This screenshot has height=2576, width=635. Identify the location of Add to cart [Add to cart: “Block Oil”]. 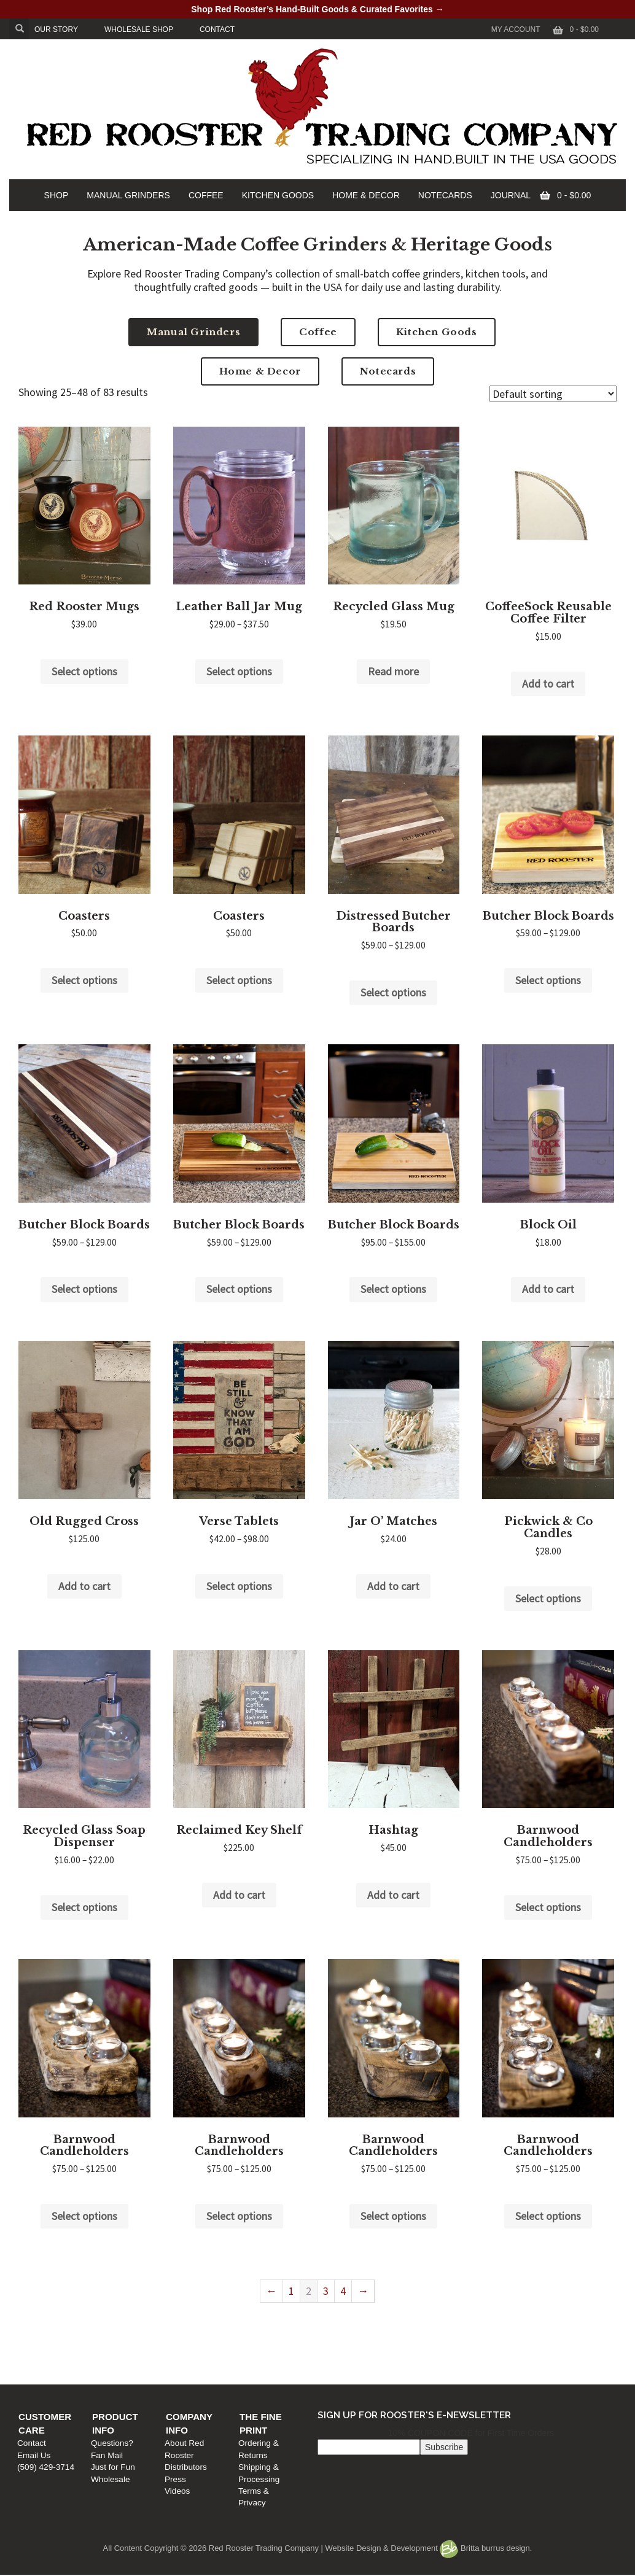
(548, 1289).